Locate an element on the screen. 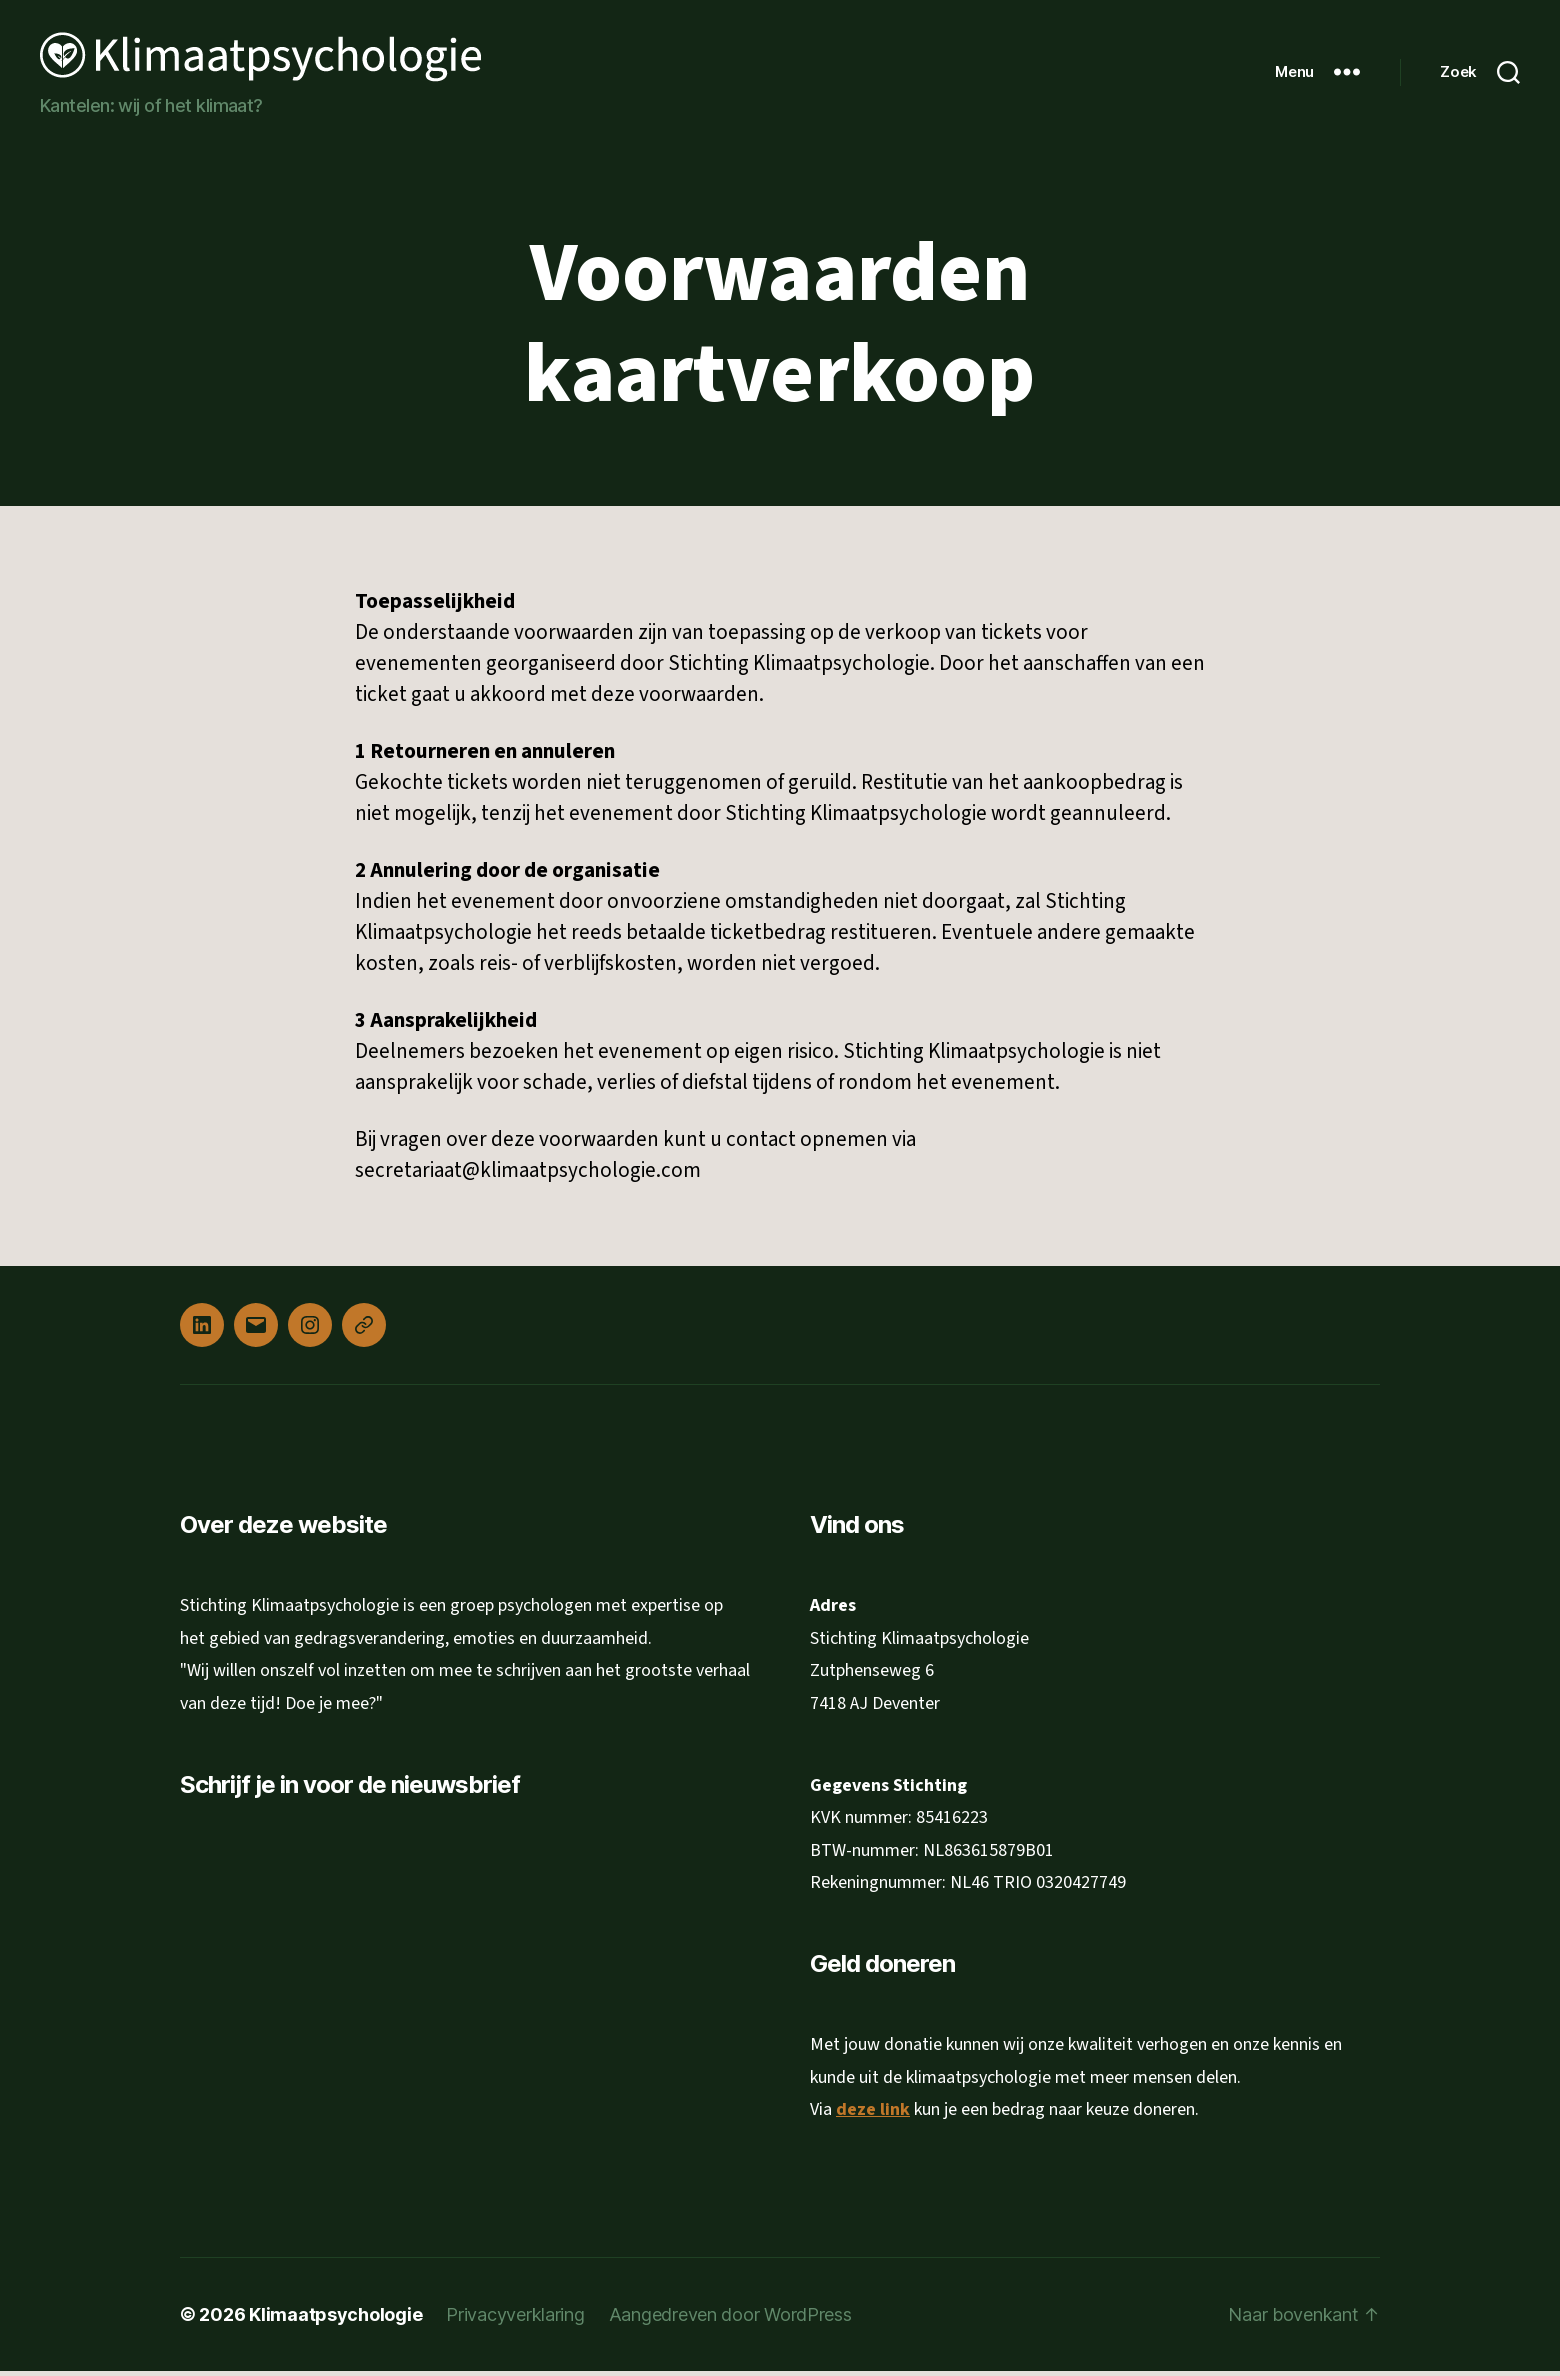 The width and height of the screenshot is (1560, 2376). [Achternaam] is located at coordinates (345, 2054).